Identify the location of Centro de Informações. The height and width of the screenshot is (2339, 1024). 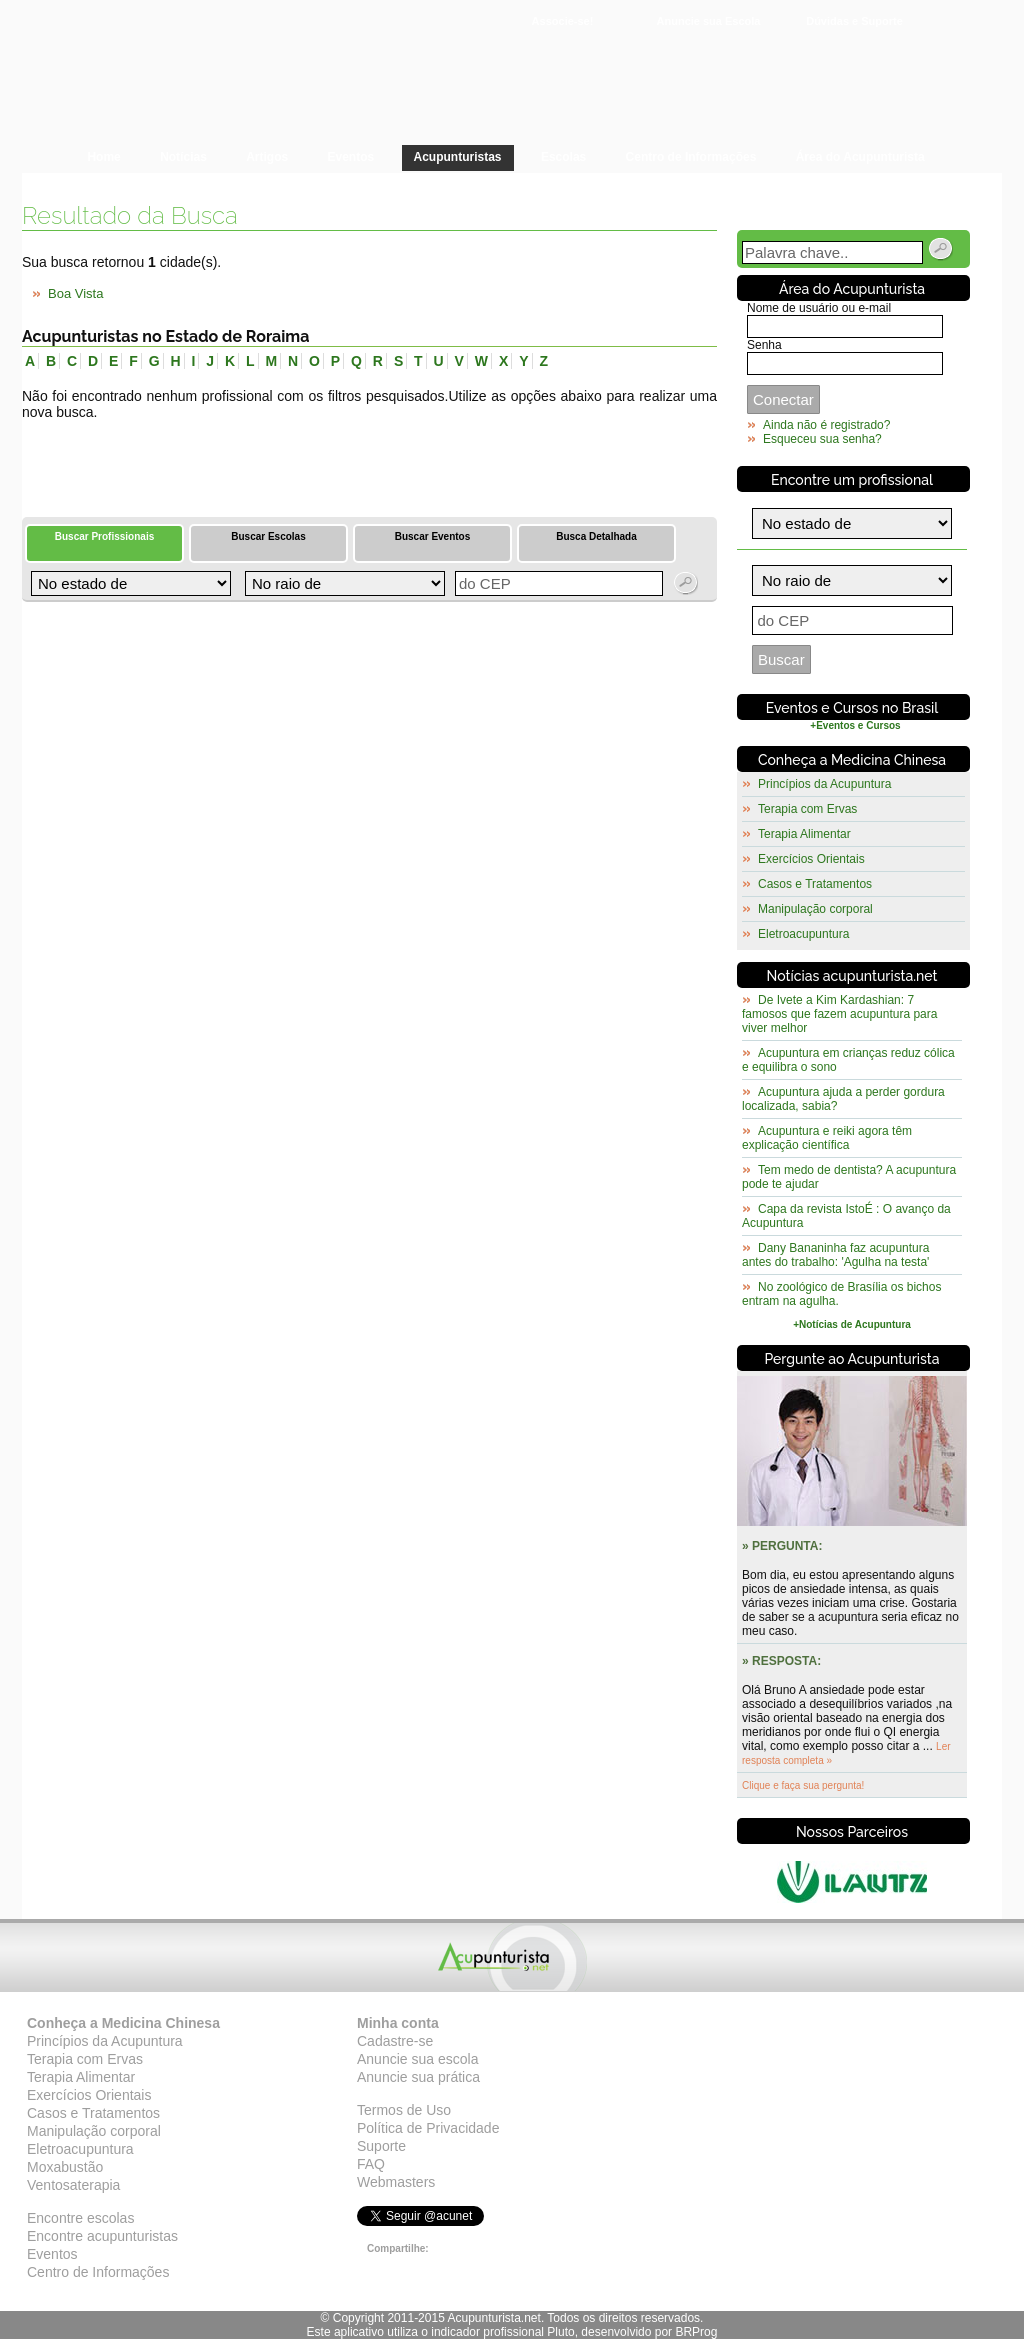
(98, 2272).